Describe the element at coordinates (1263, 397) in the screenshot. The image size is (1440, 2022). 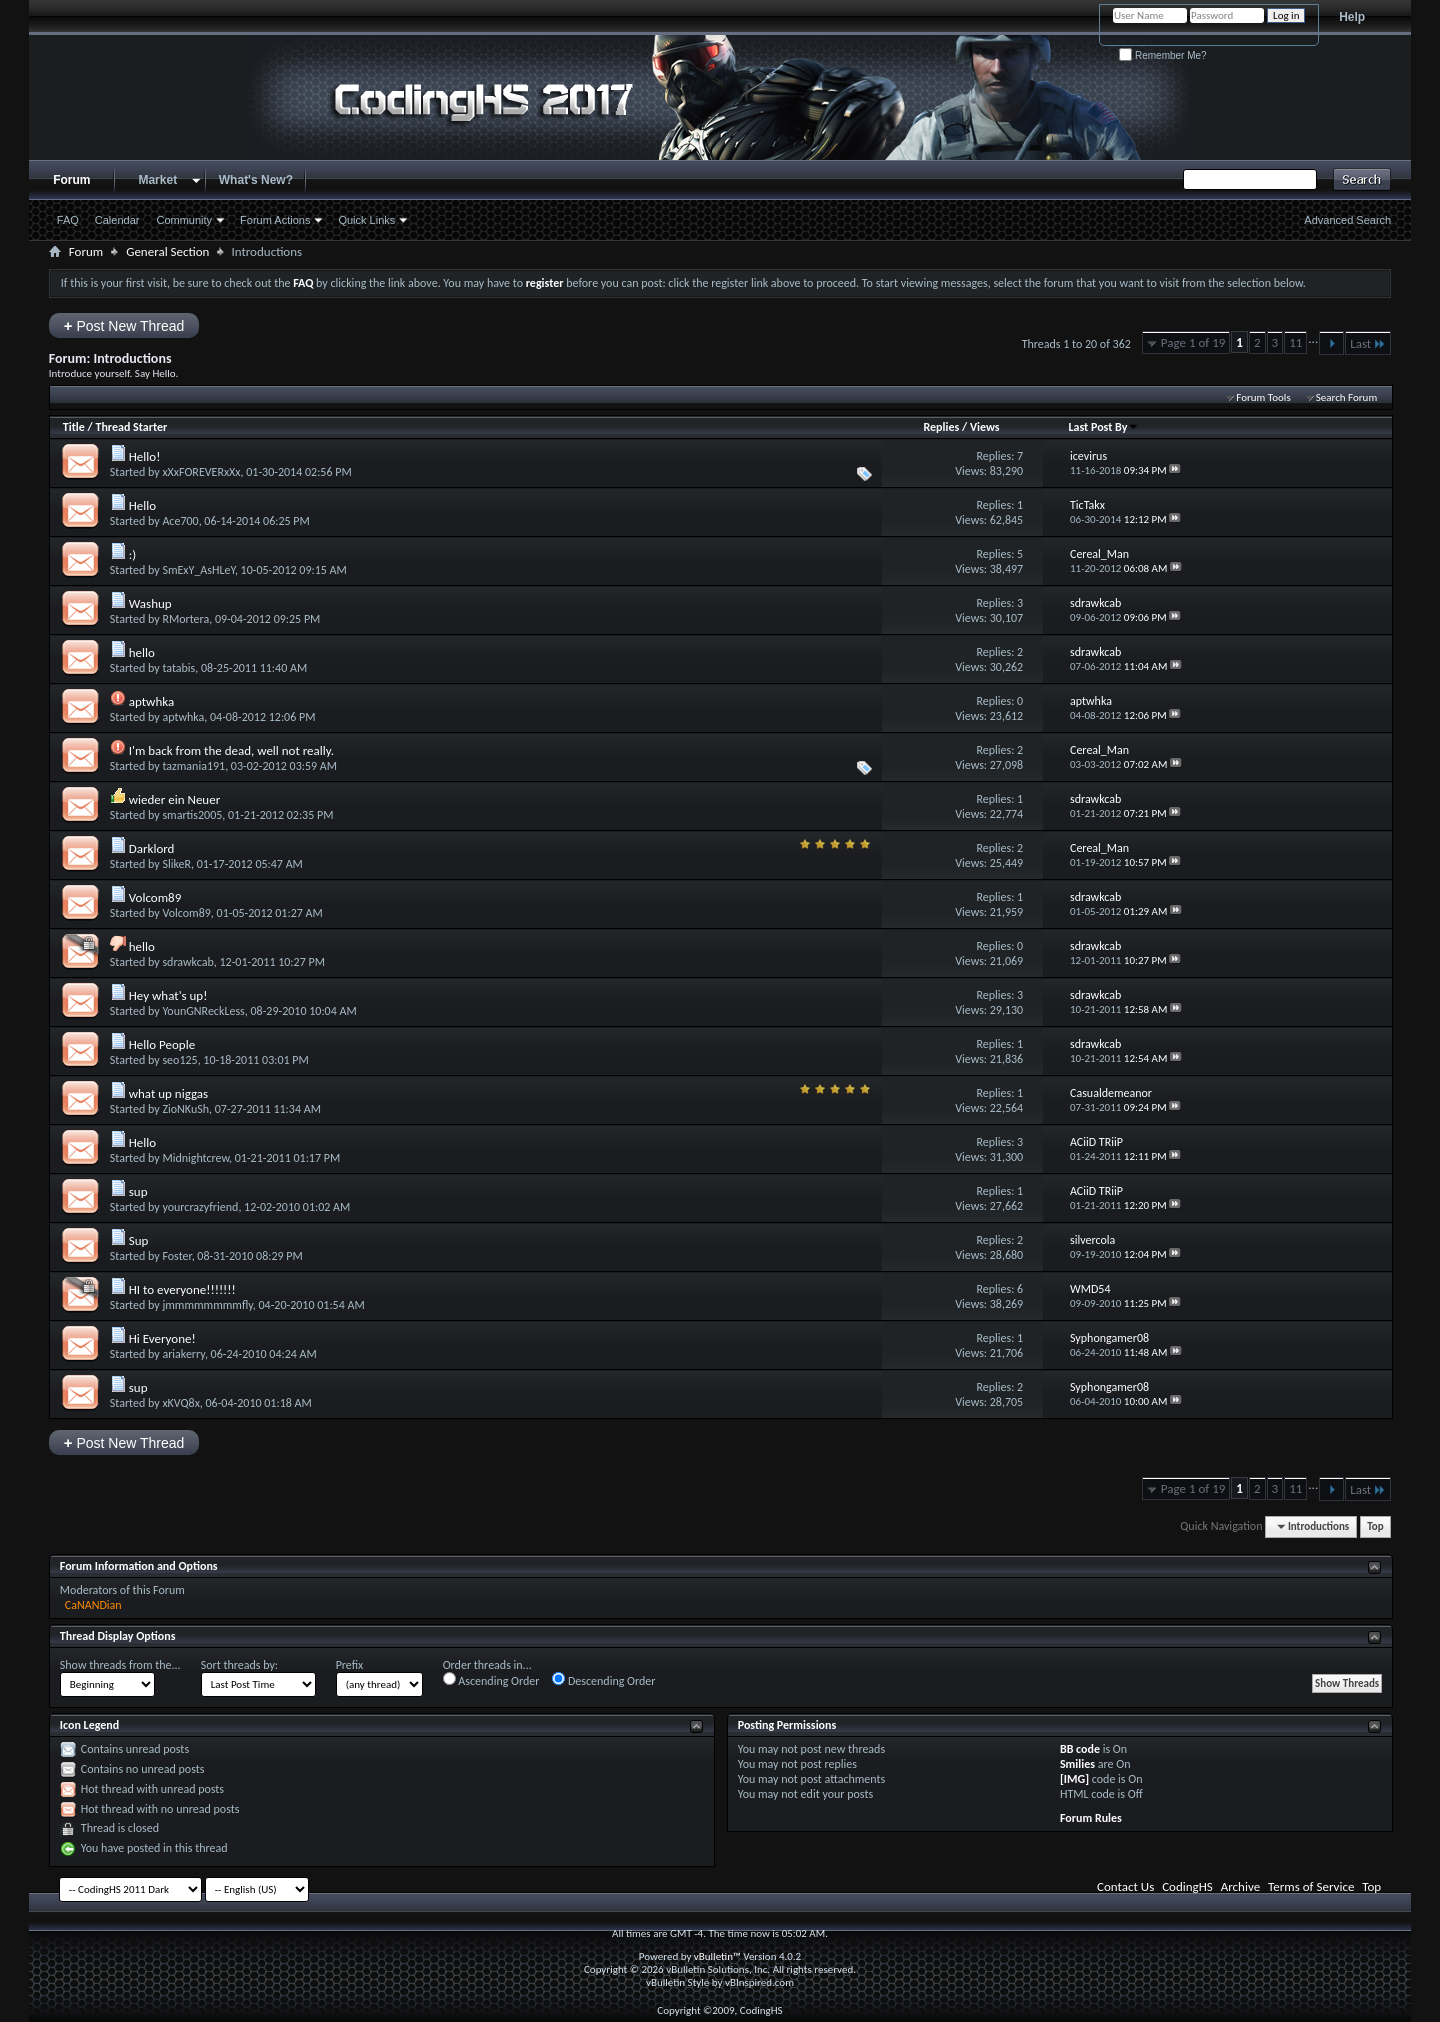
I see `Forum Tools` at that location.